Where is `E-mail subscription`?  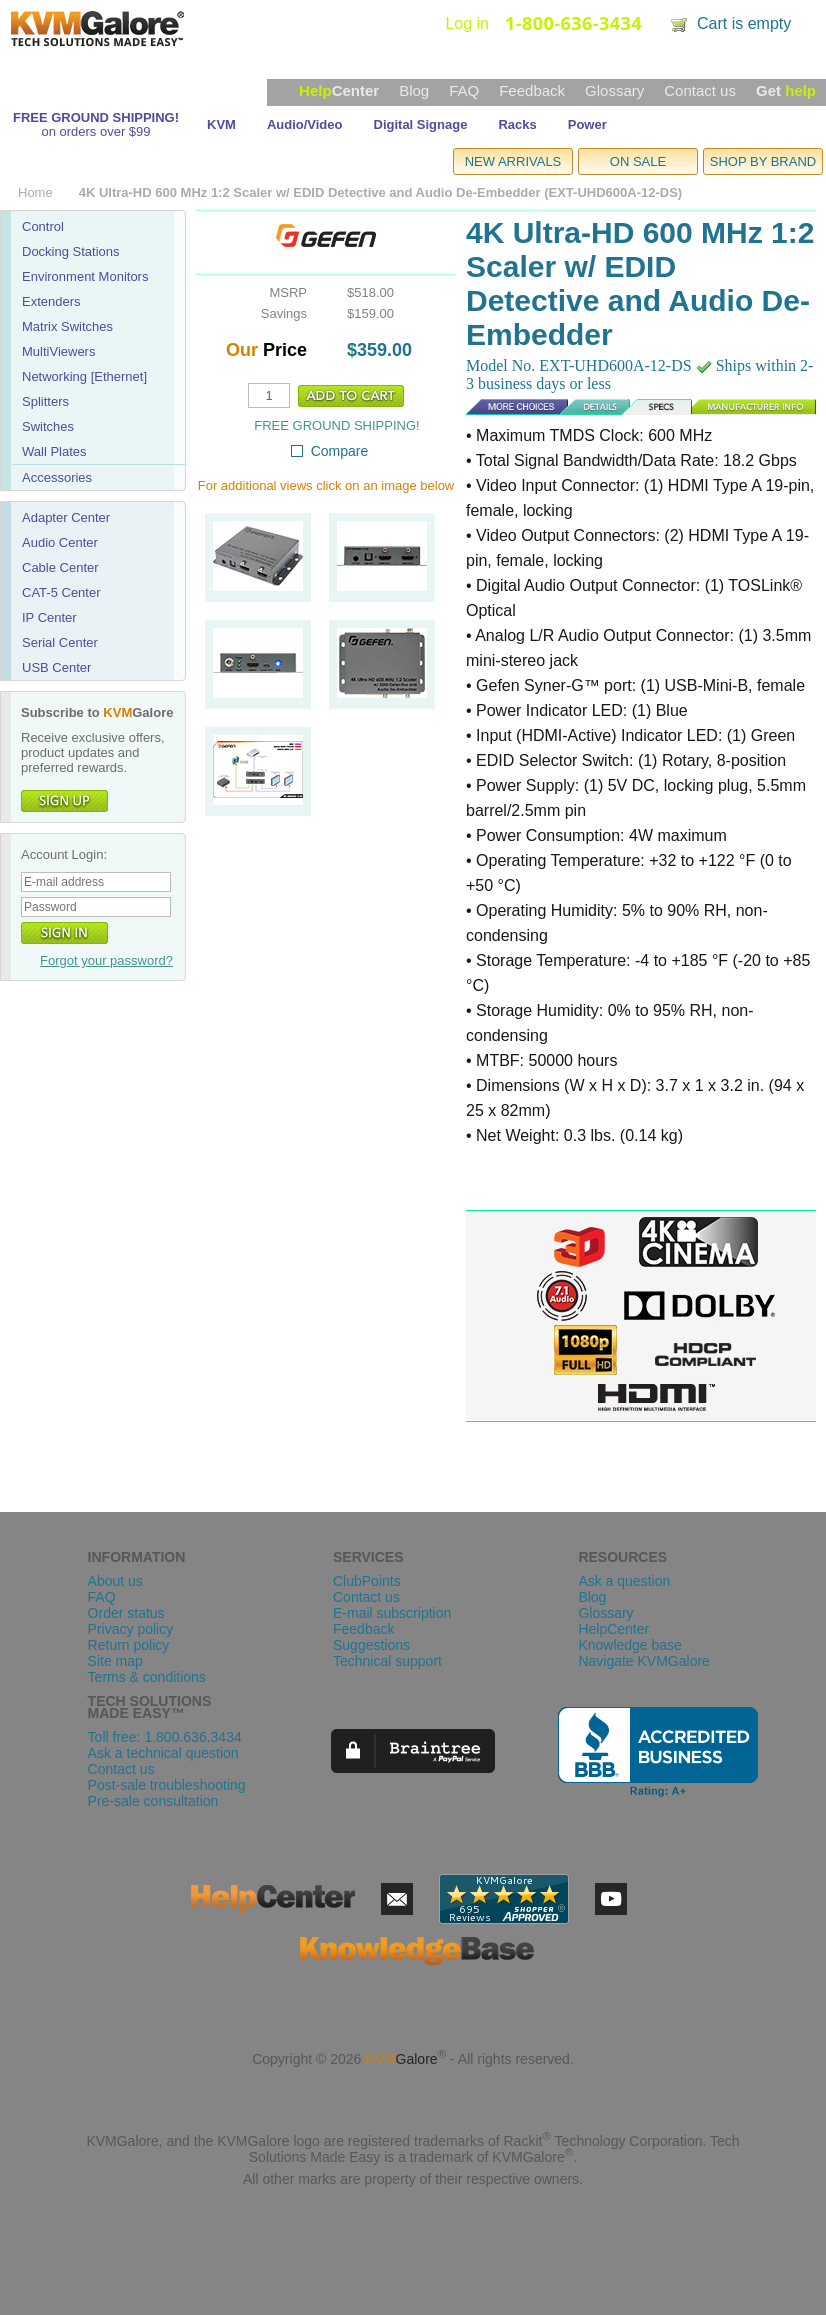
E-mail subscription is located at coordinates (392, 1613).